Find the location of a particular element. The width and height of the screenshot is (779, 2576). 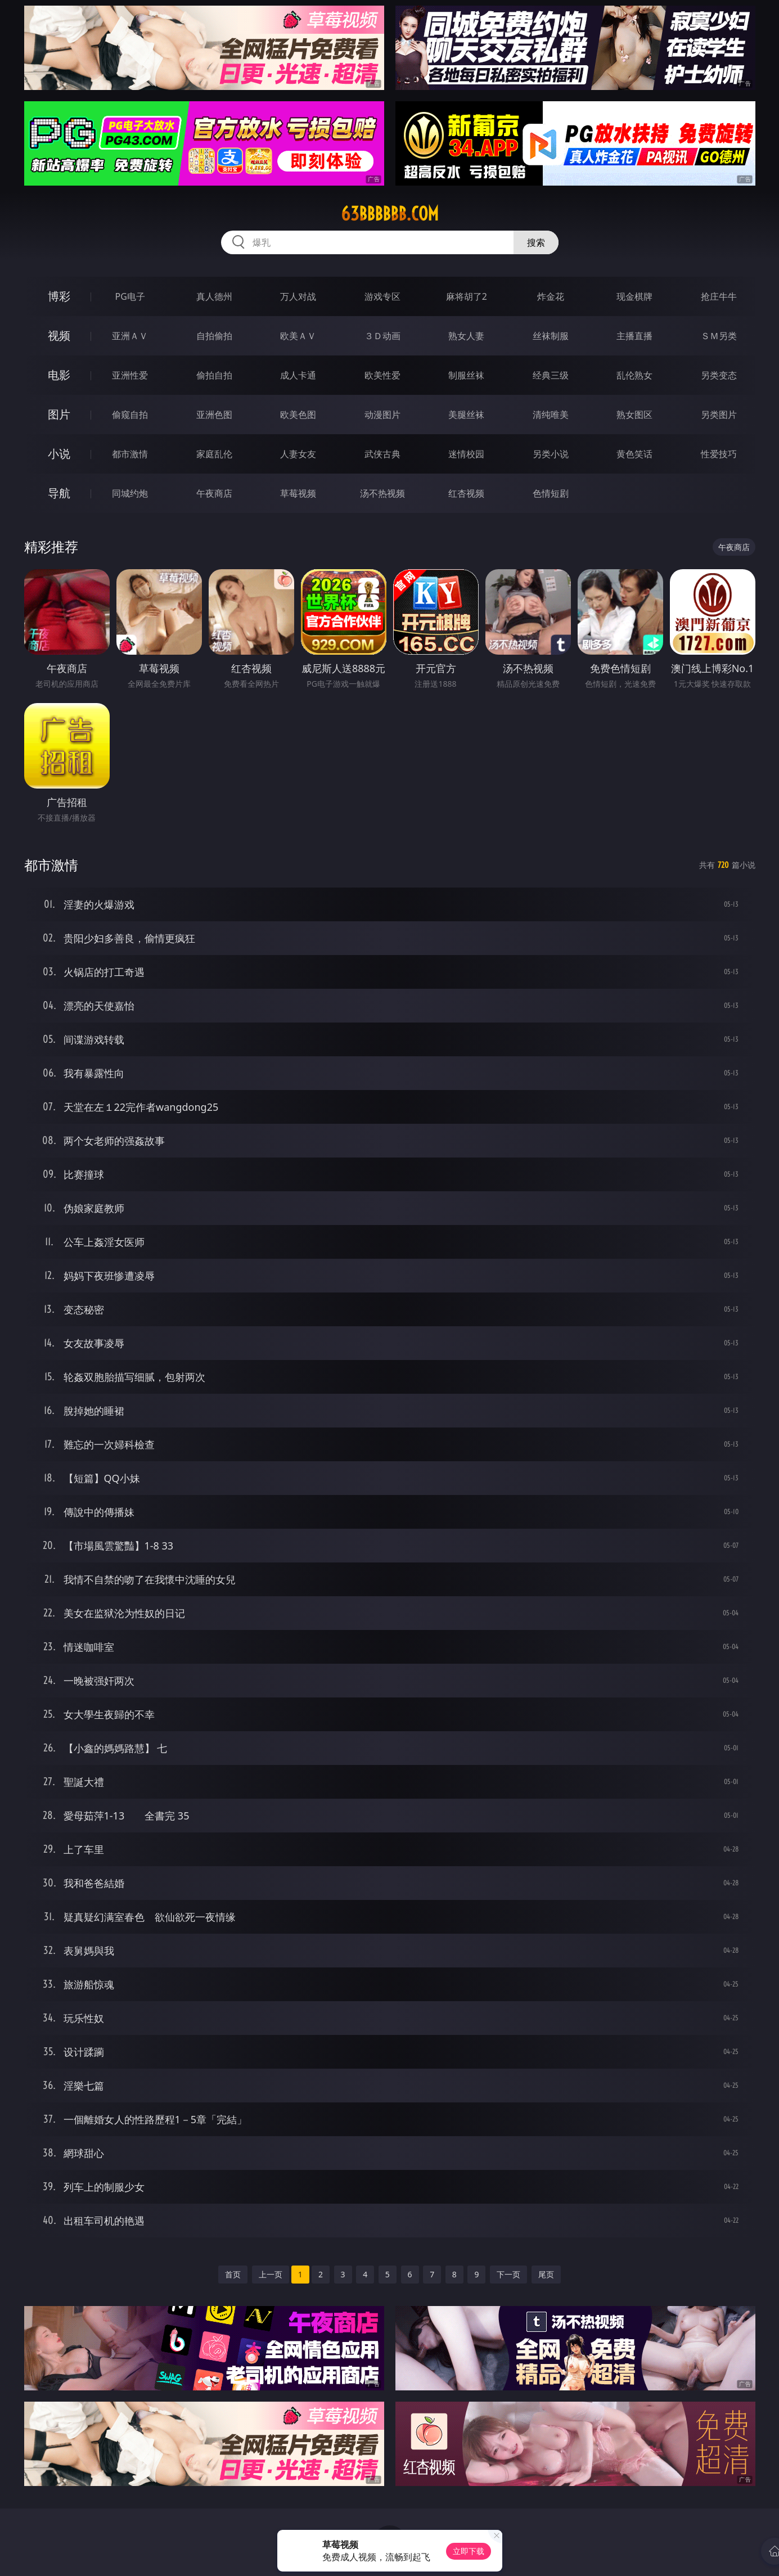

亚洲色图 is located at coordinates (214, 414).